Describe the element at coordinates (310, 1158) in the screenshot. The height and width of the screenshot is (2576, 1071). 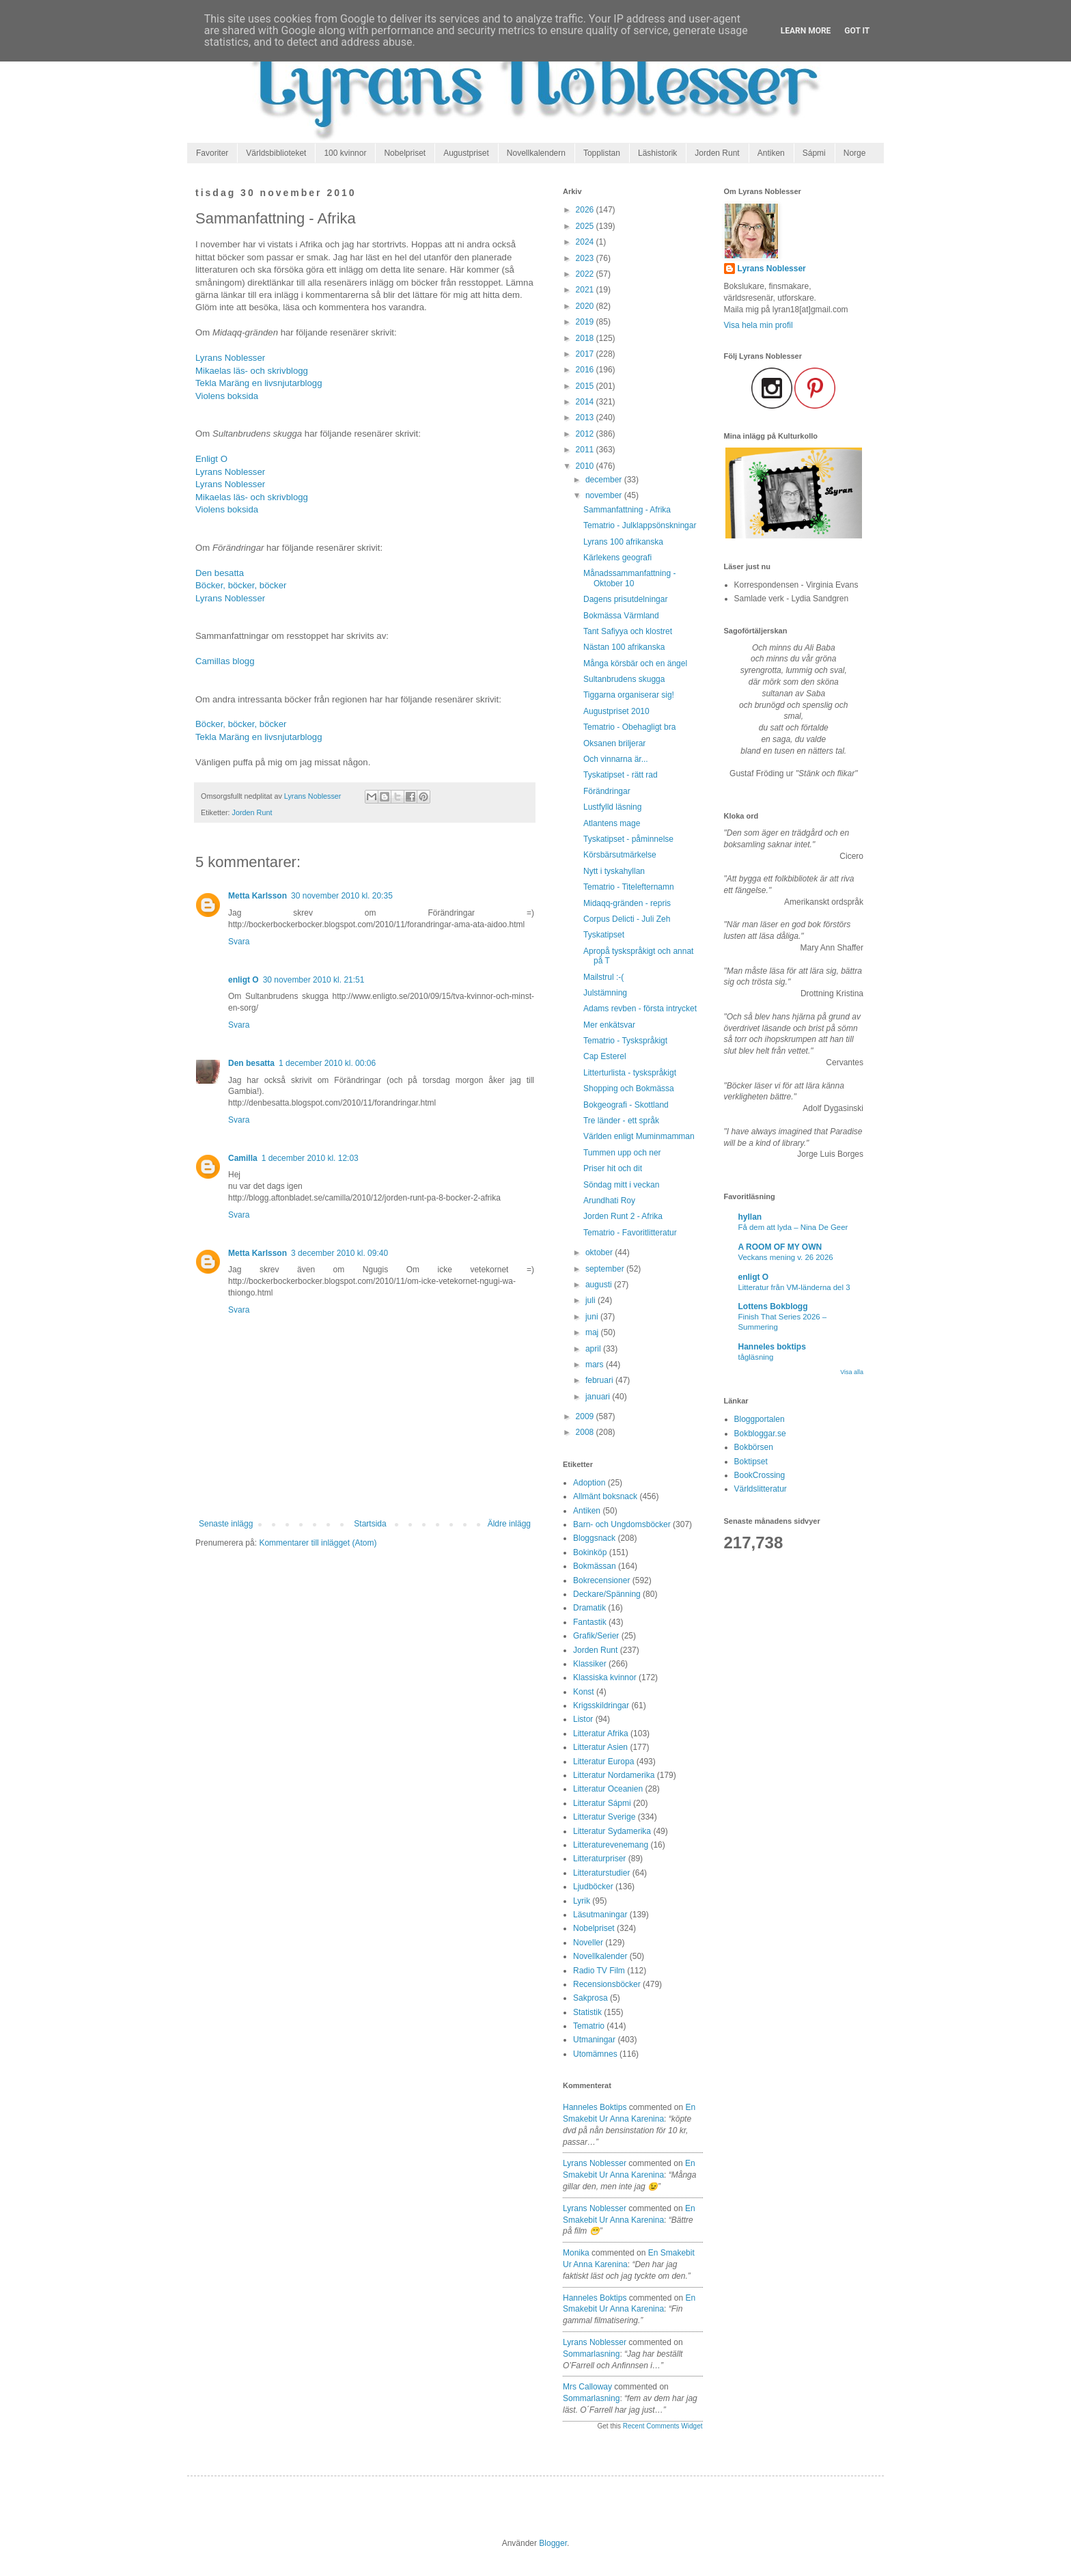
I see `1 december 2010 kl. 12:03` at that location.